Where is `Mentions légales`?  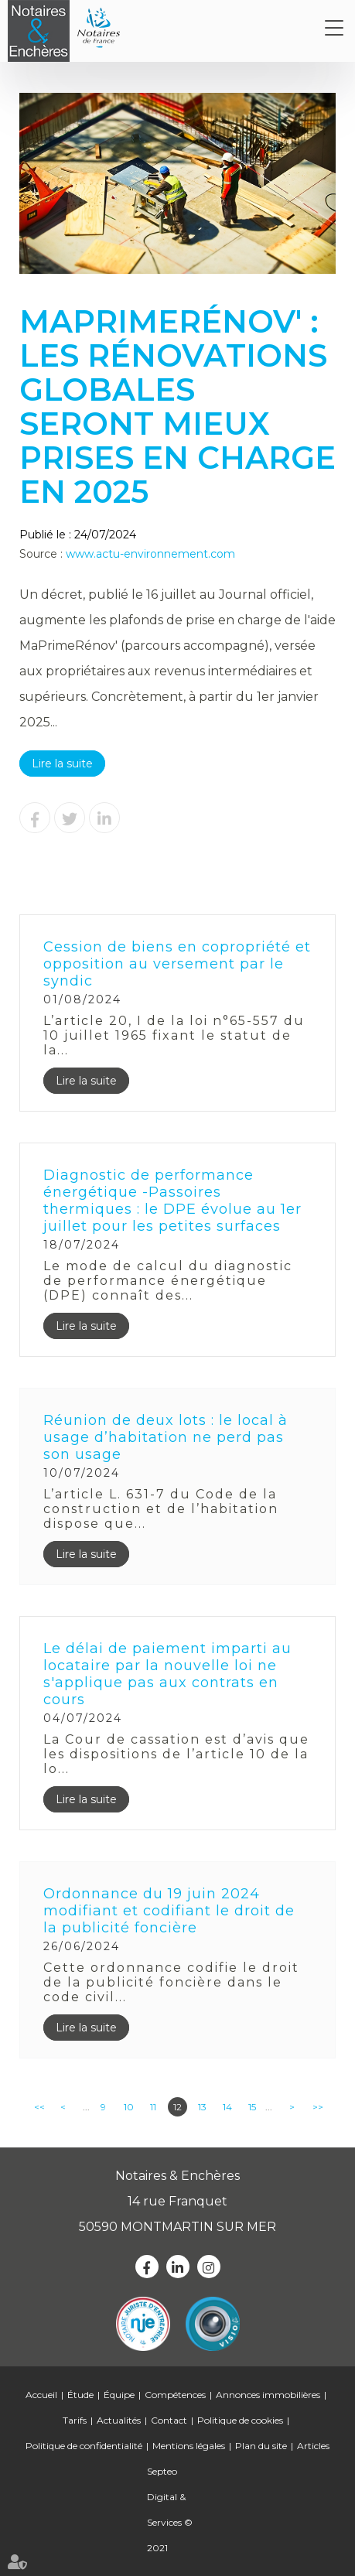 Mentions légales is located at coordinates (188, 2445).